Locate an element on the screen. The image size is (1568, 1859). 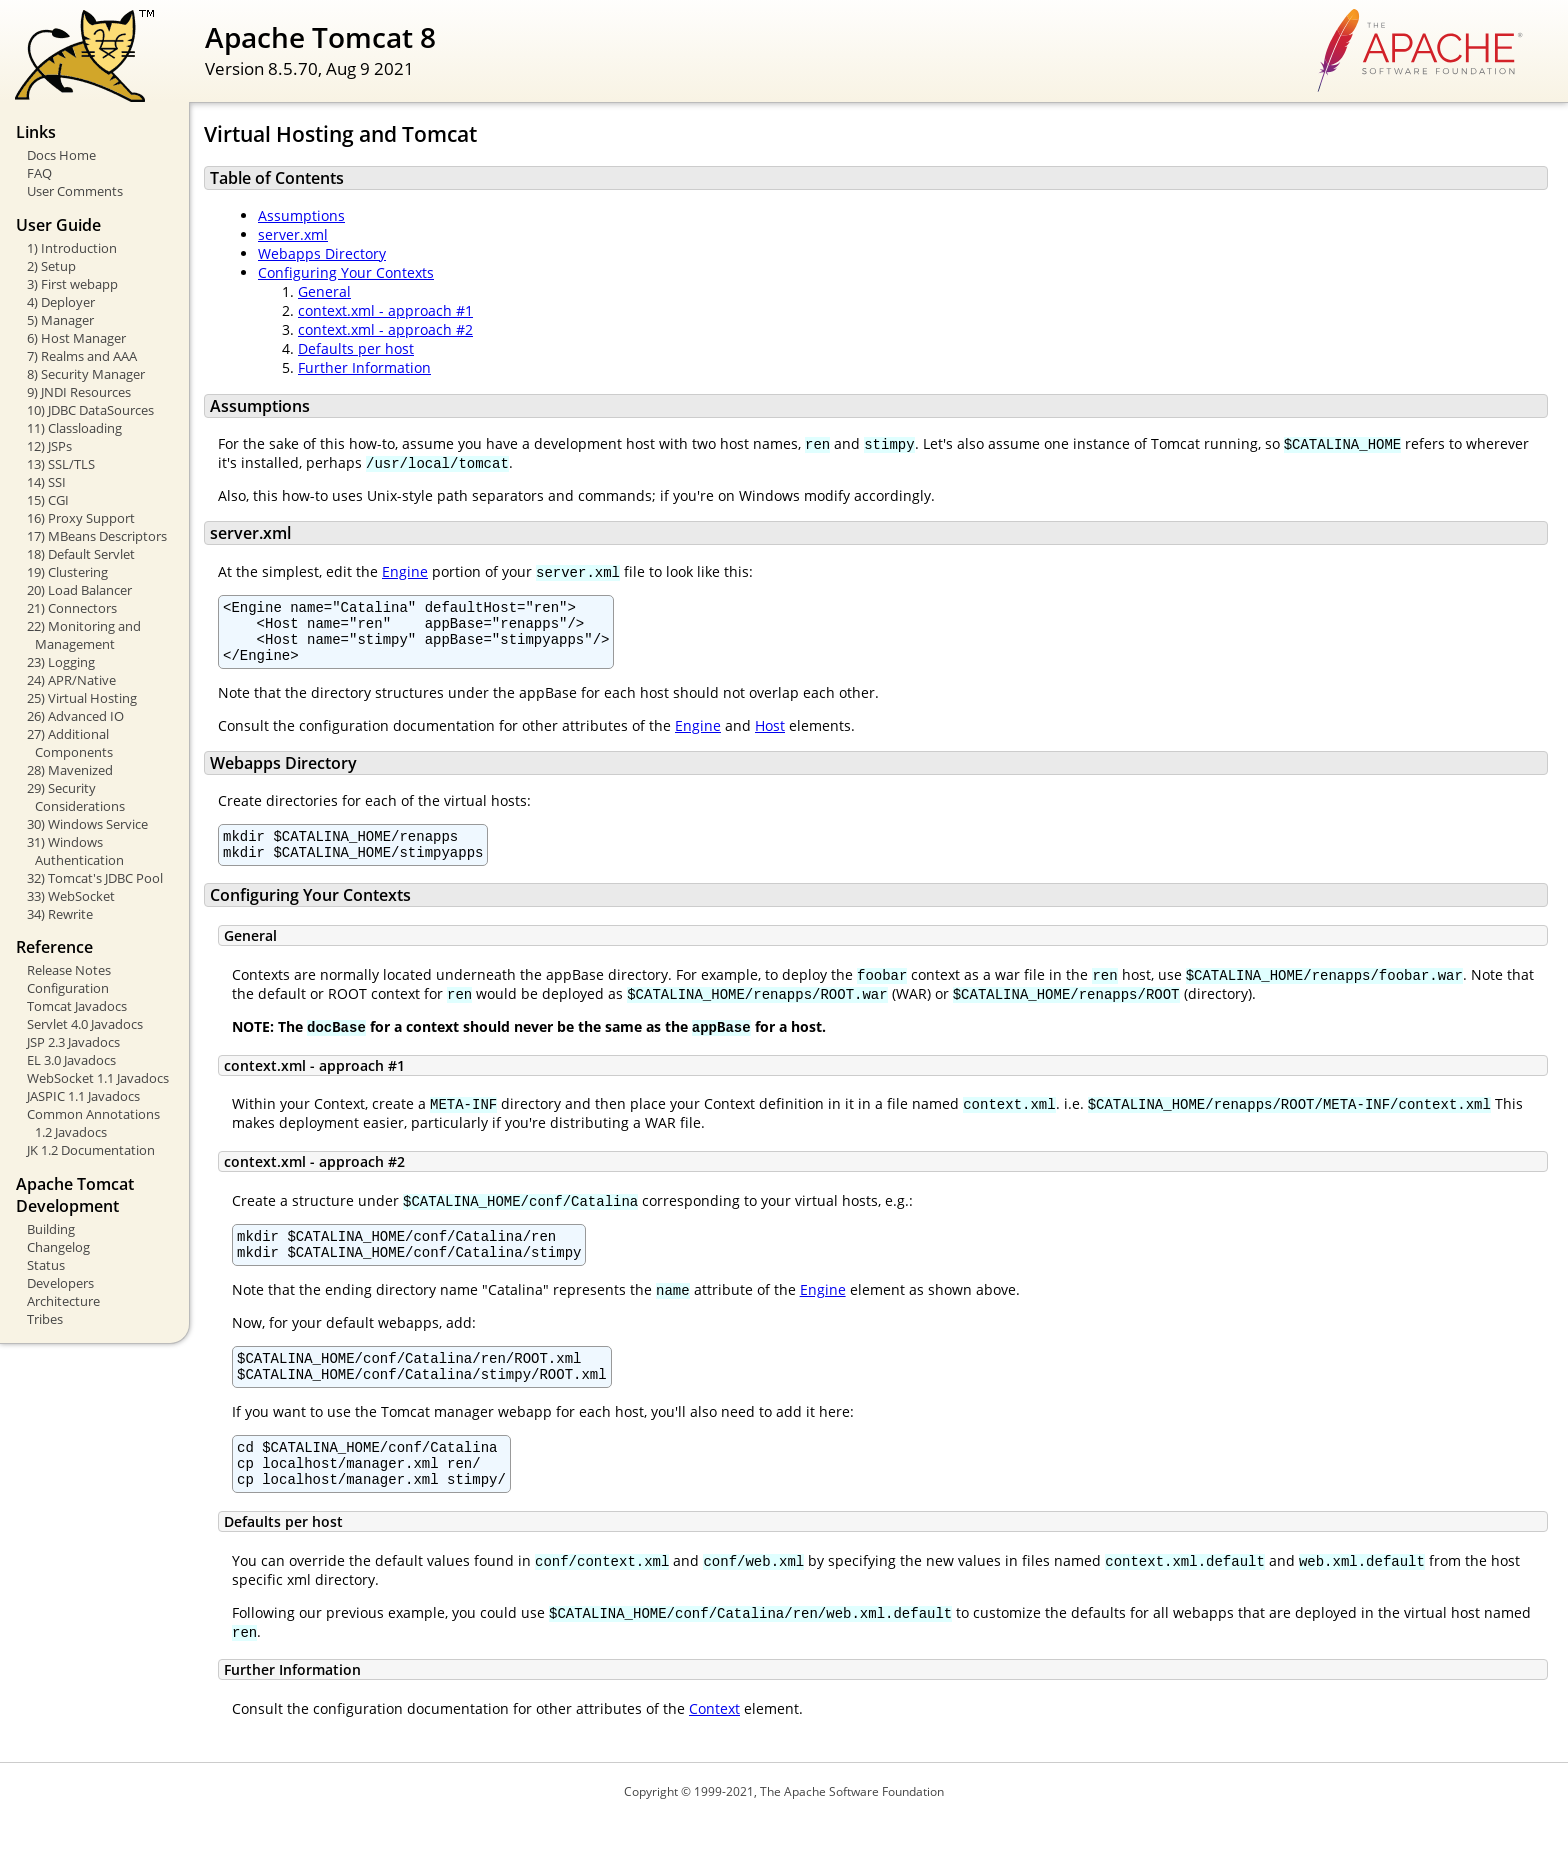
19) Clustering is located at coordinates (67, 572).